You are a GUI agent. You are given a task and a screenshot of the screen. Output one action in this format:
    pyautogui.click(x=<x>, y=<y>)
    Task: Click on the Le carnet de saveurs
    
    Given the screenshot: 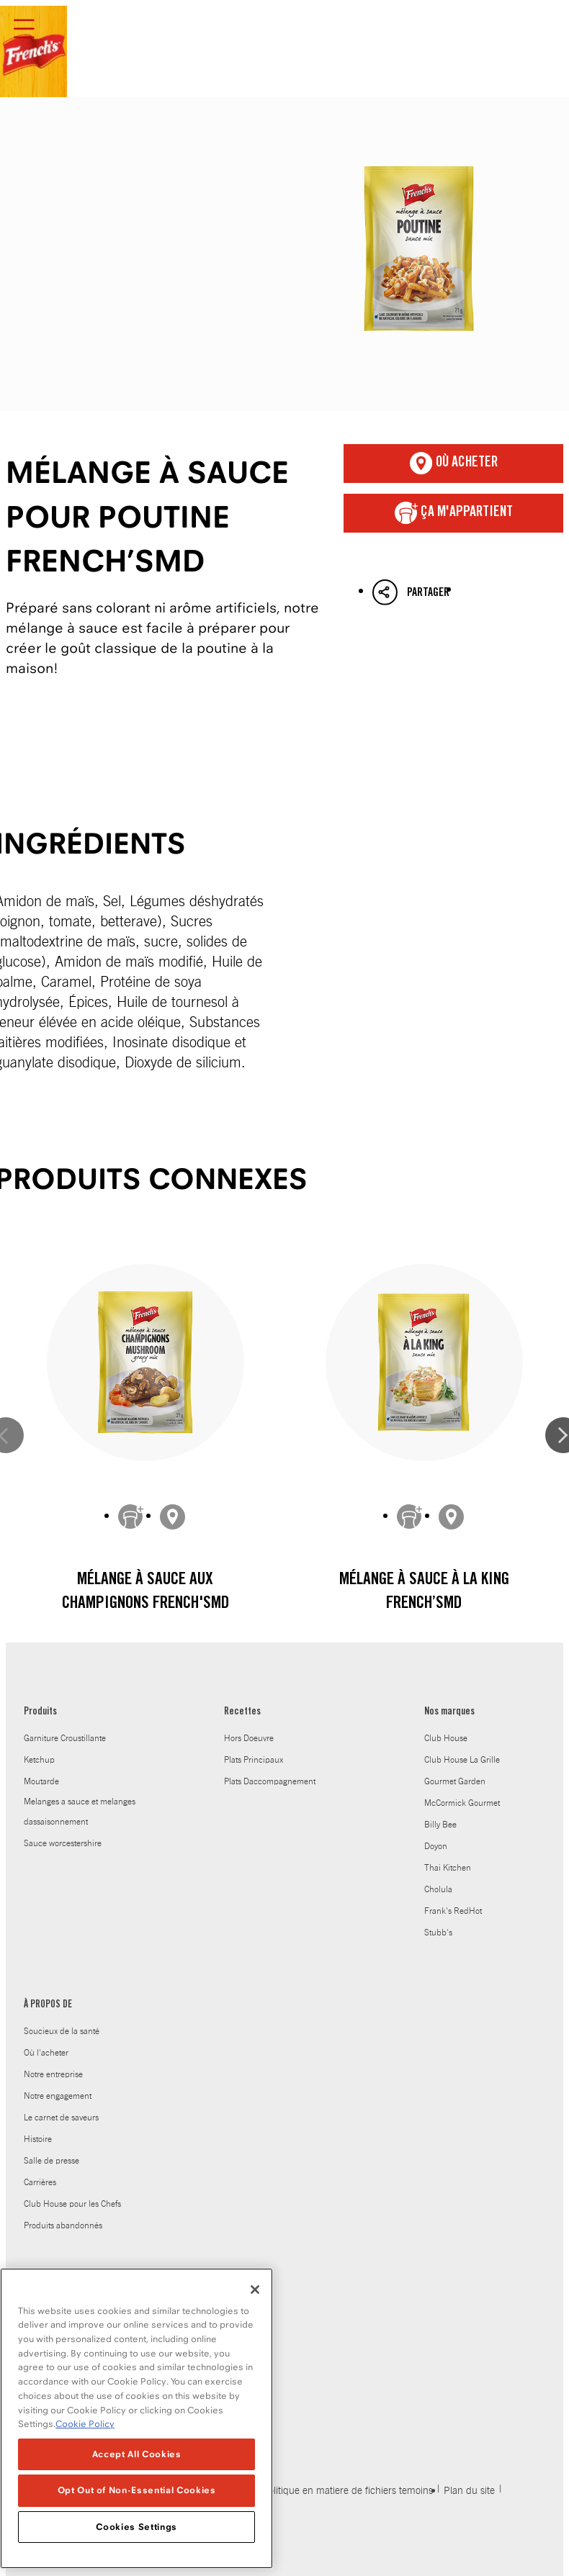 What is the action you would take?
    pyautogui.click(x=61, y=2117)
    